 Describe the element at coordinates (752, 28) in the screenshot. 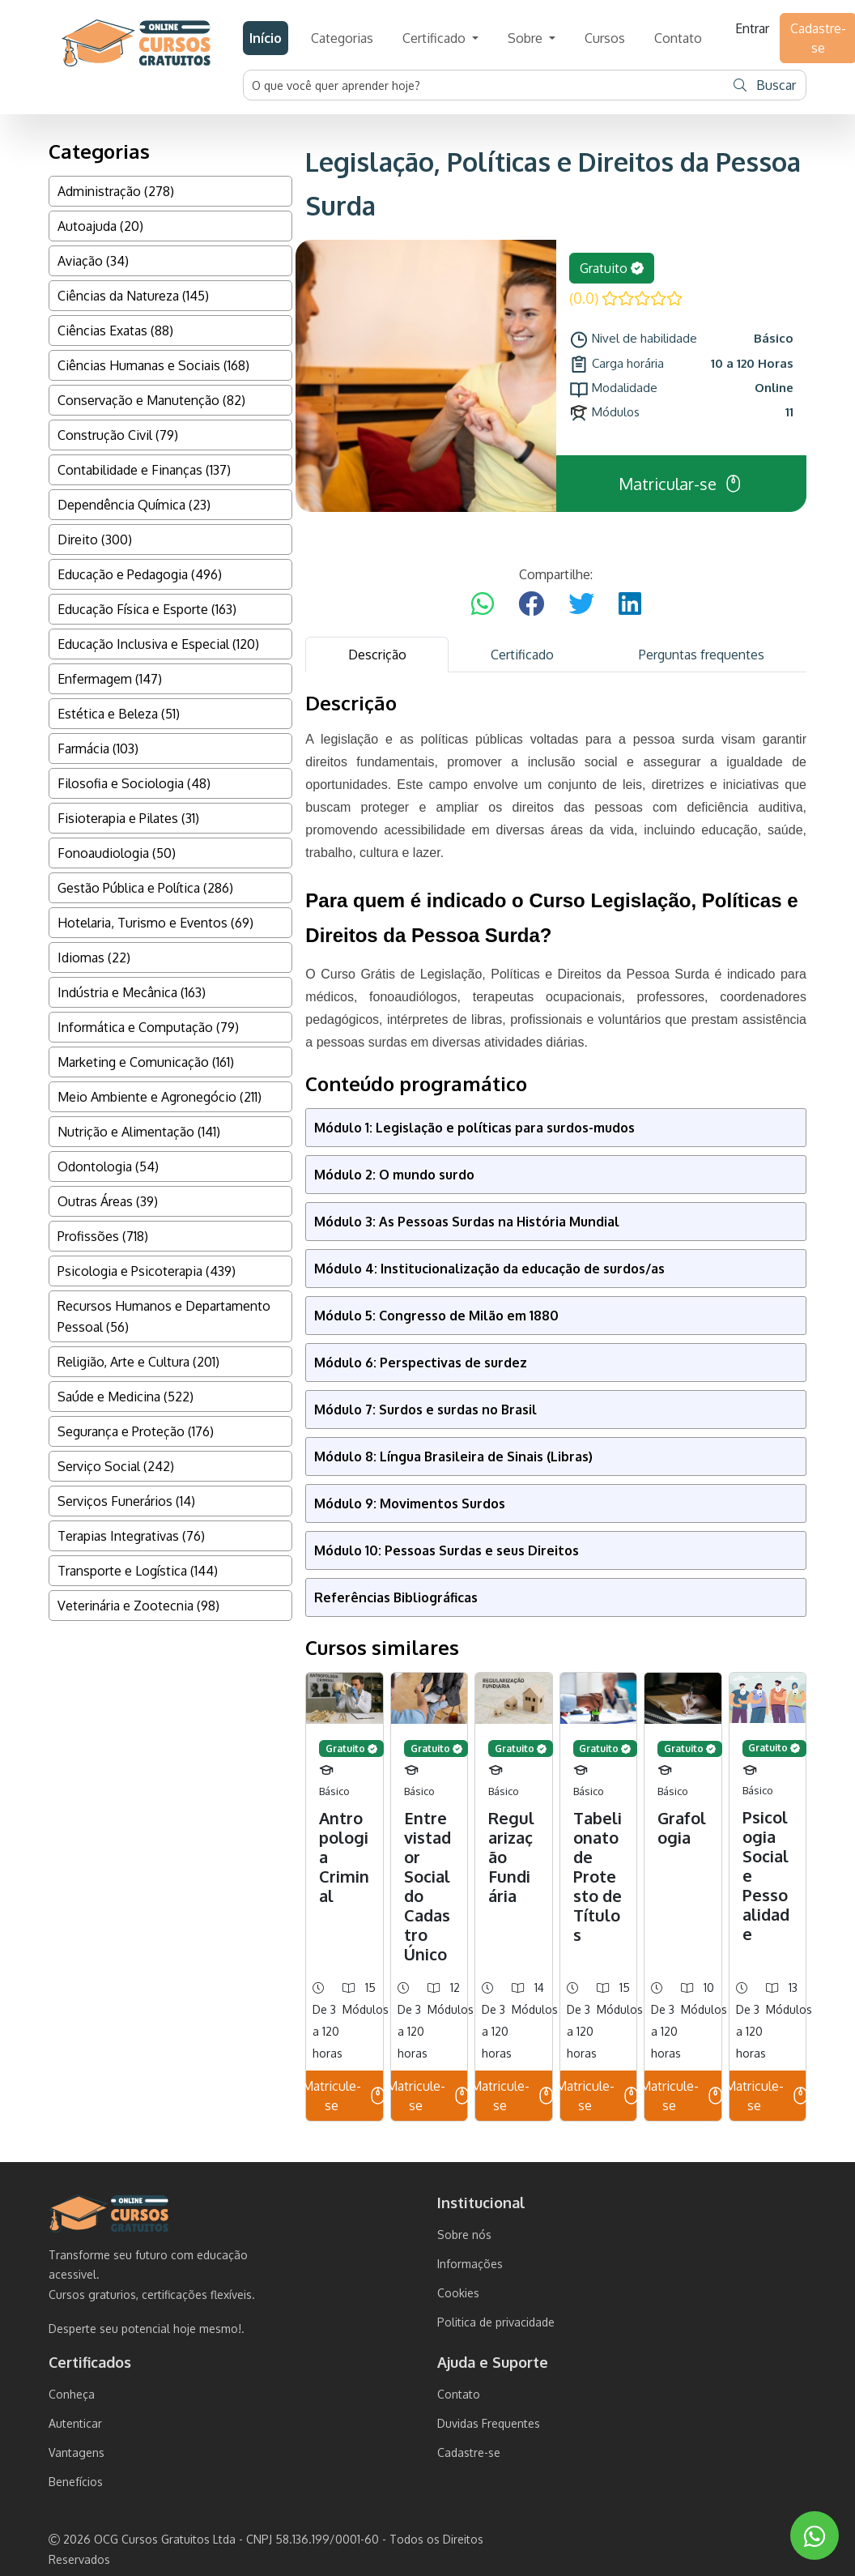

I see `Entrar [button]` at that location.